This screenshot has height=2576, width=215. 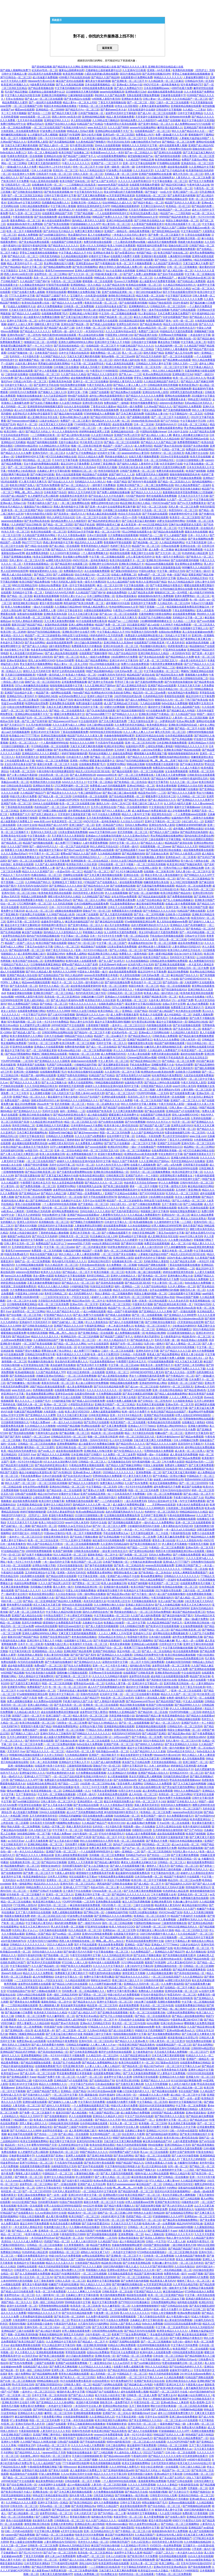 What do you see at coordinates (119, 1998) in the screenshot?
I see `亚洲AV成人无码精品网站` at bounding box center [119, 1998].